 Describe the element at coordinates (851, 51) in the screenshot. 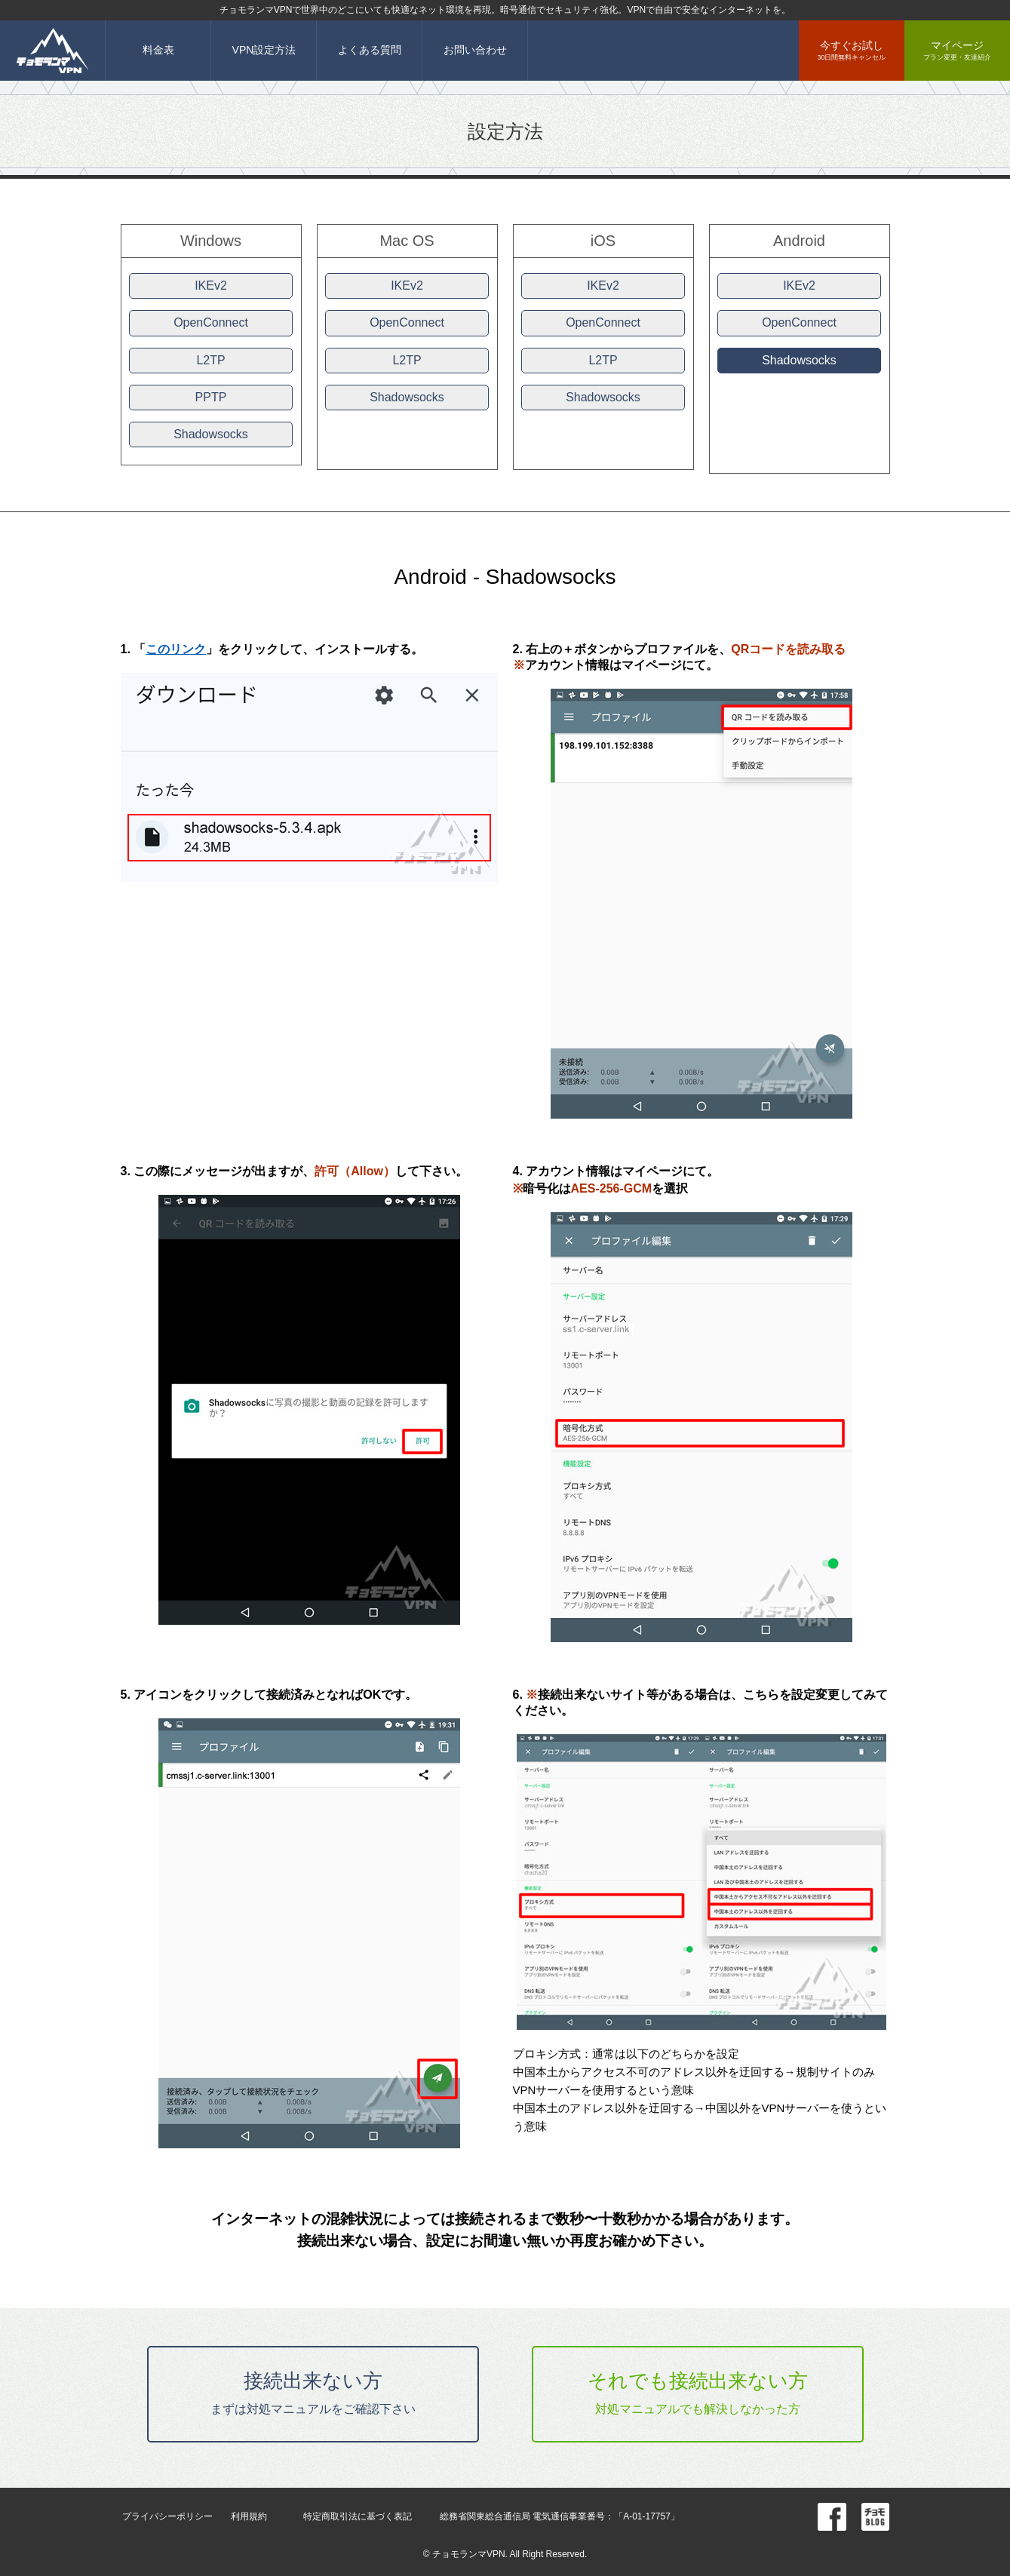

I see `今すぐお試し` at that location.